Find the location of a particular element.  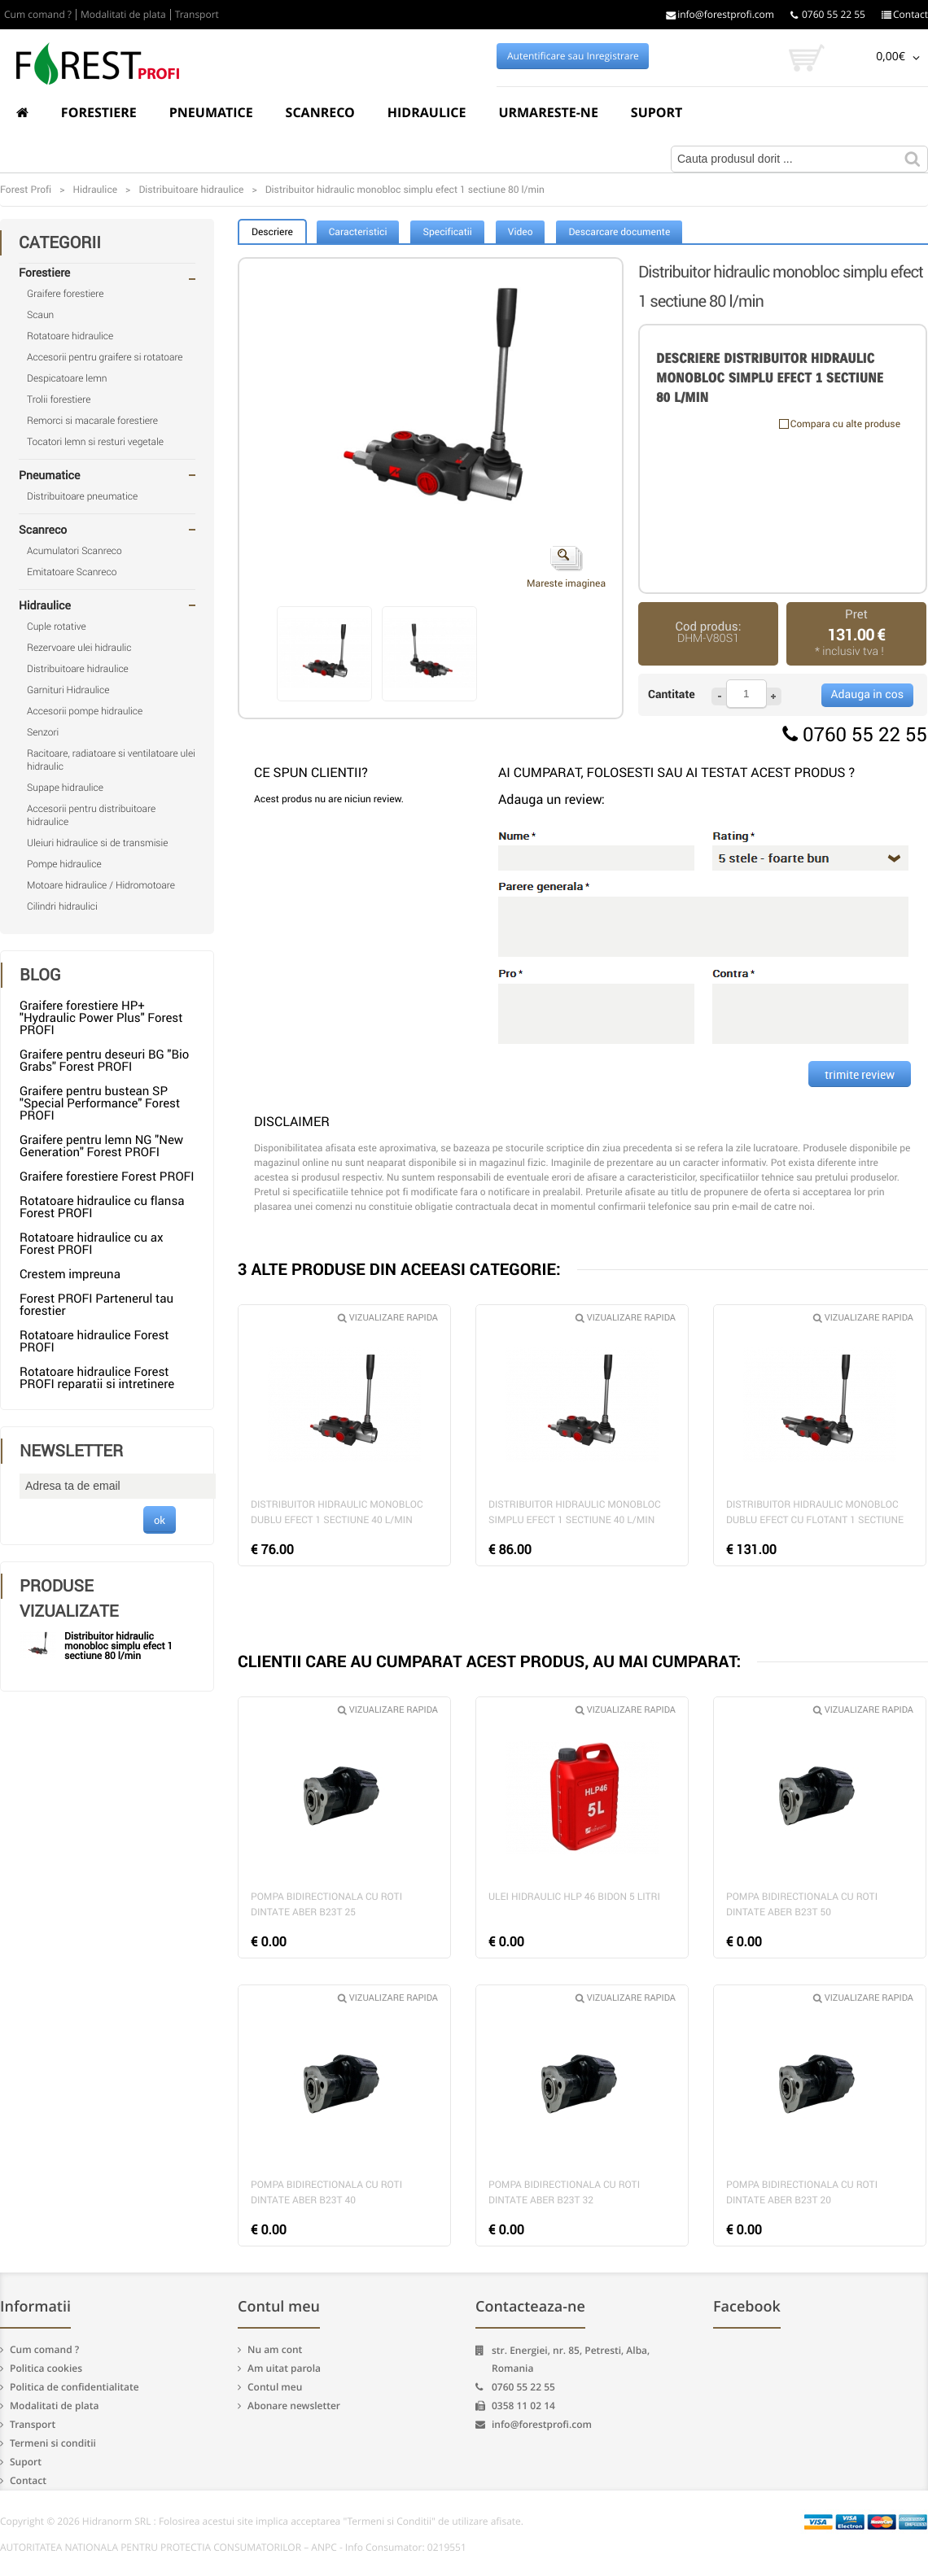

Vizualizare rapida is located at coordinates (388, 1317).